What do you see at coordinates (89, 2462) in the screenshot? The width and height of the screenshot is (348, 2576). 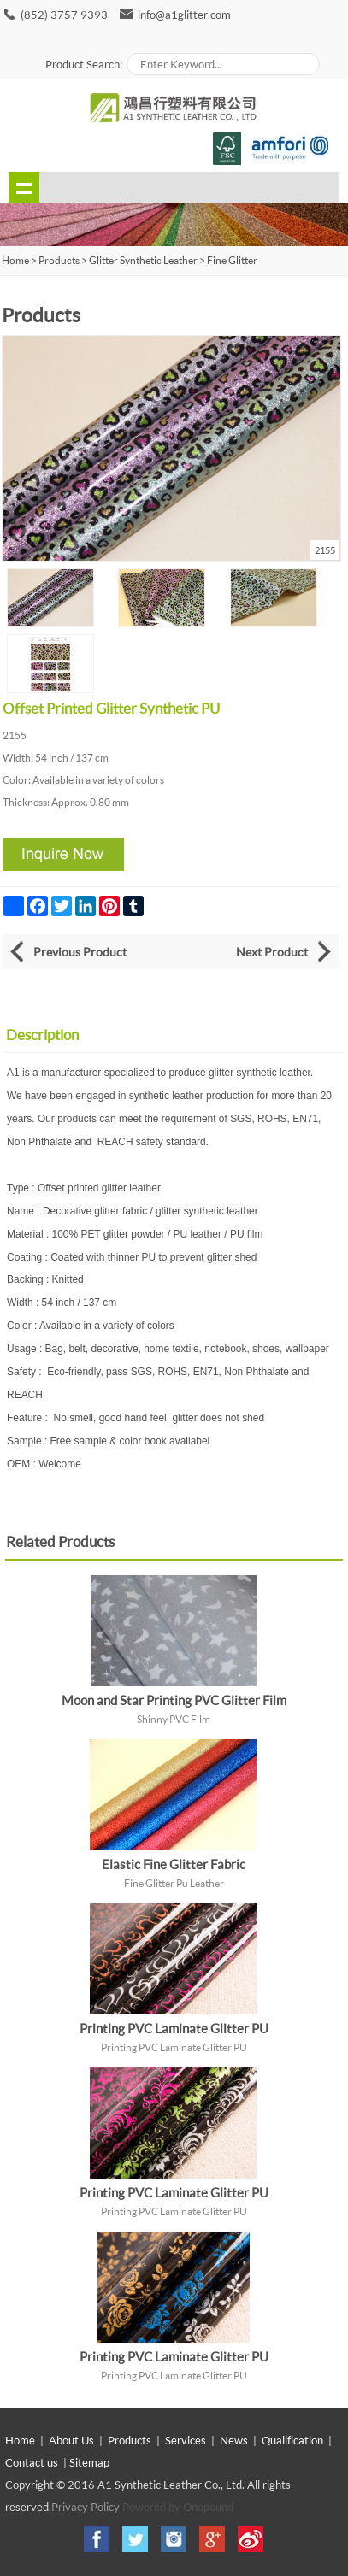 I see `Sitemap` at bounding box center [89, 2462].